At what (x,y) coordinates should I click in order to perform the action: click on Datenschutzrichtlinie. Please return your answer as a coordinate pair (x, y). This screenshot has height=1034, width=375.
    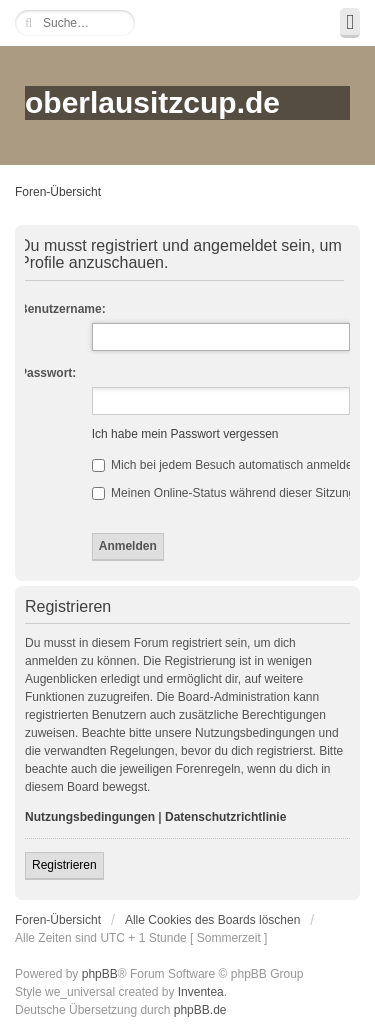
    Looking at the image, I should click on (225, 817).